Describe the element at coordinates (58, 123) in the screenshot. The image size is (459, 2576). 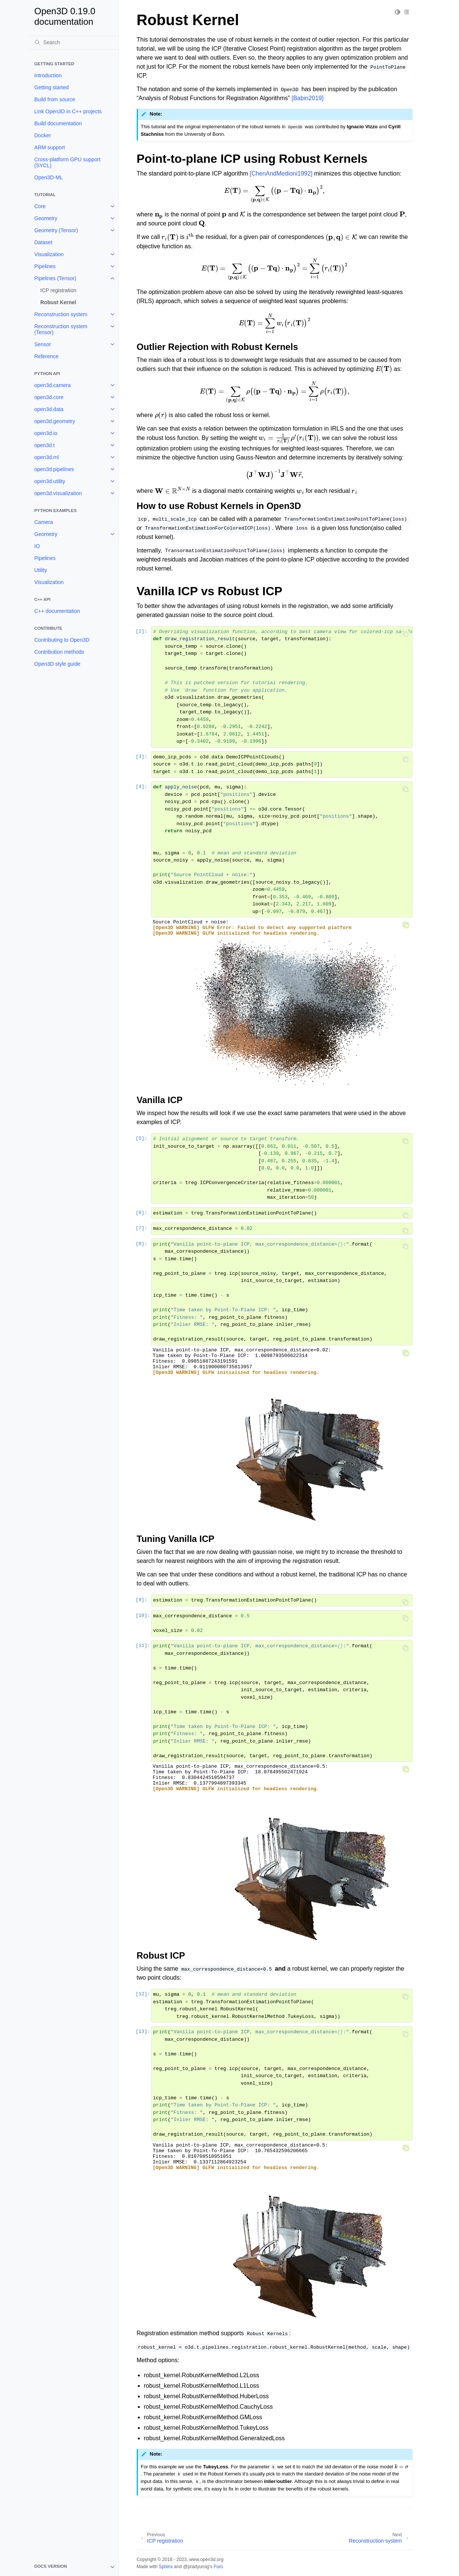
I see `Build documentation` at that location.